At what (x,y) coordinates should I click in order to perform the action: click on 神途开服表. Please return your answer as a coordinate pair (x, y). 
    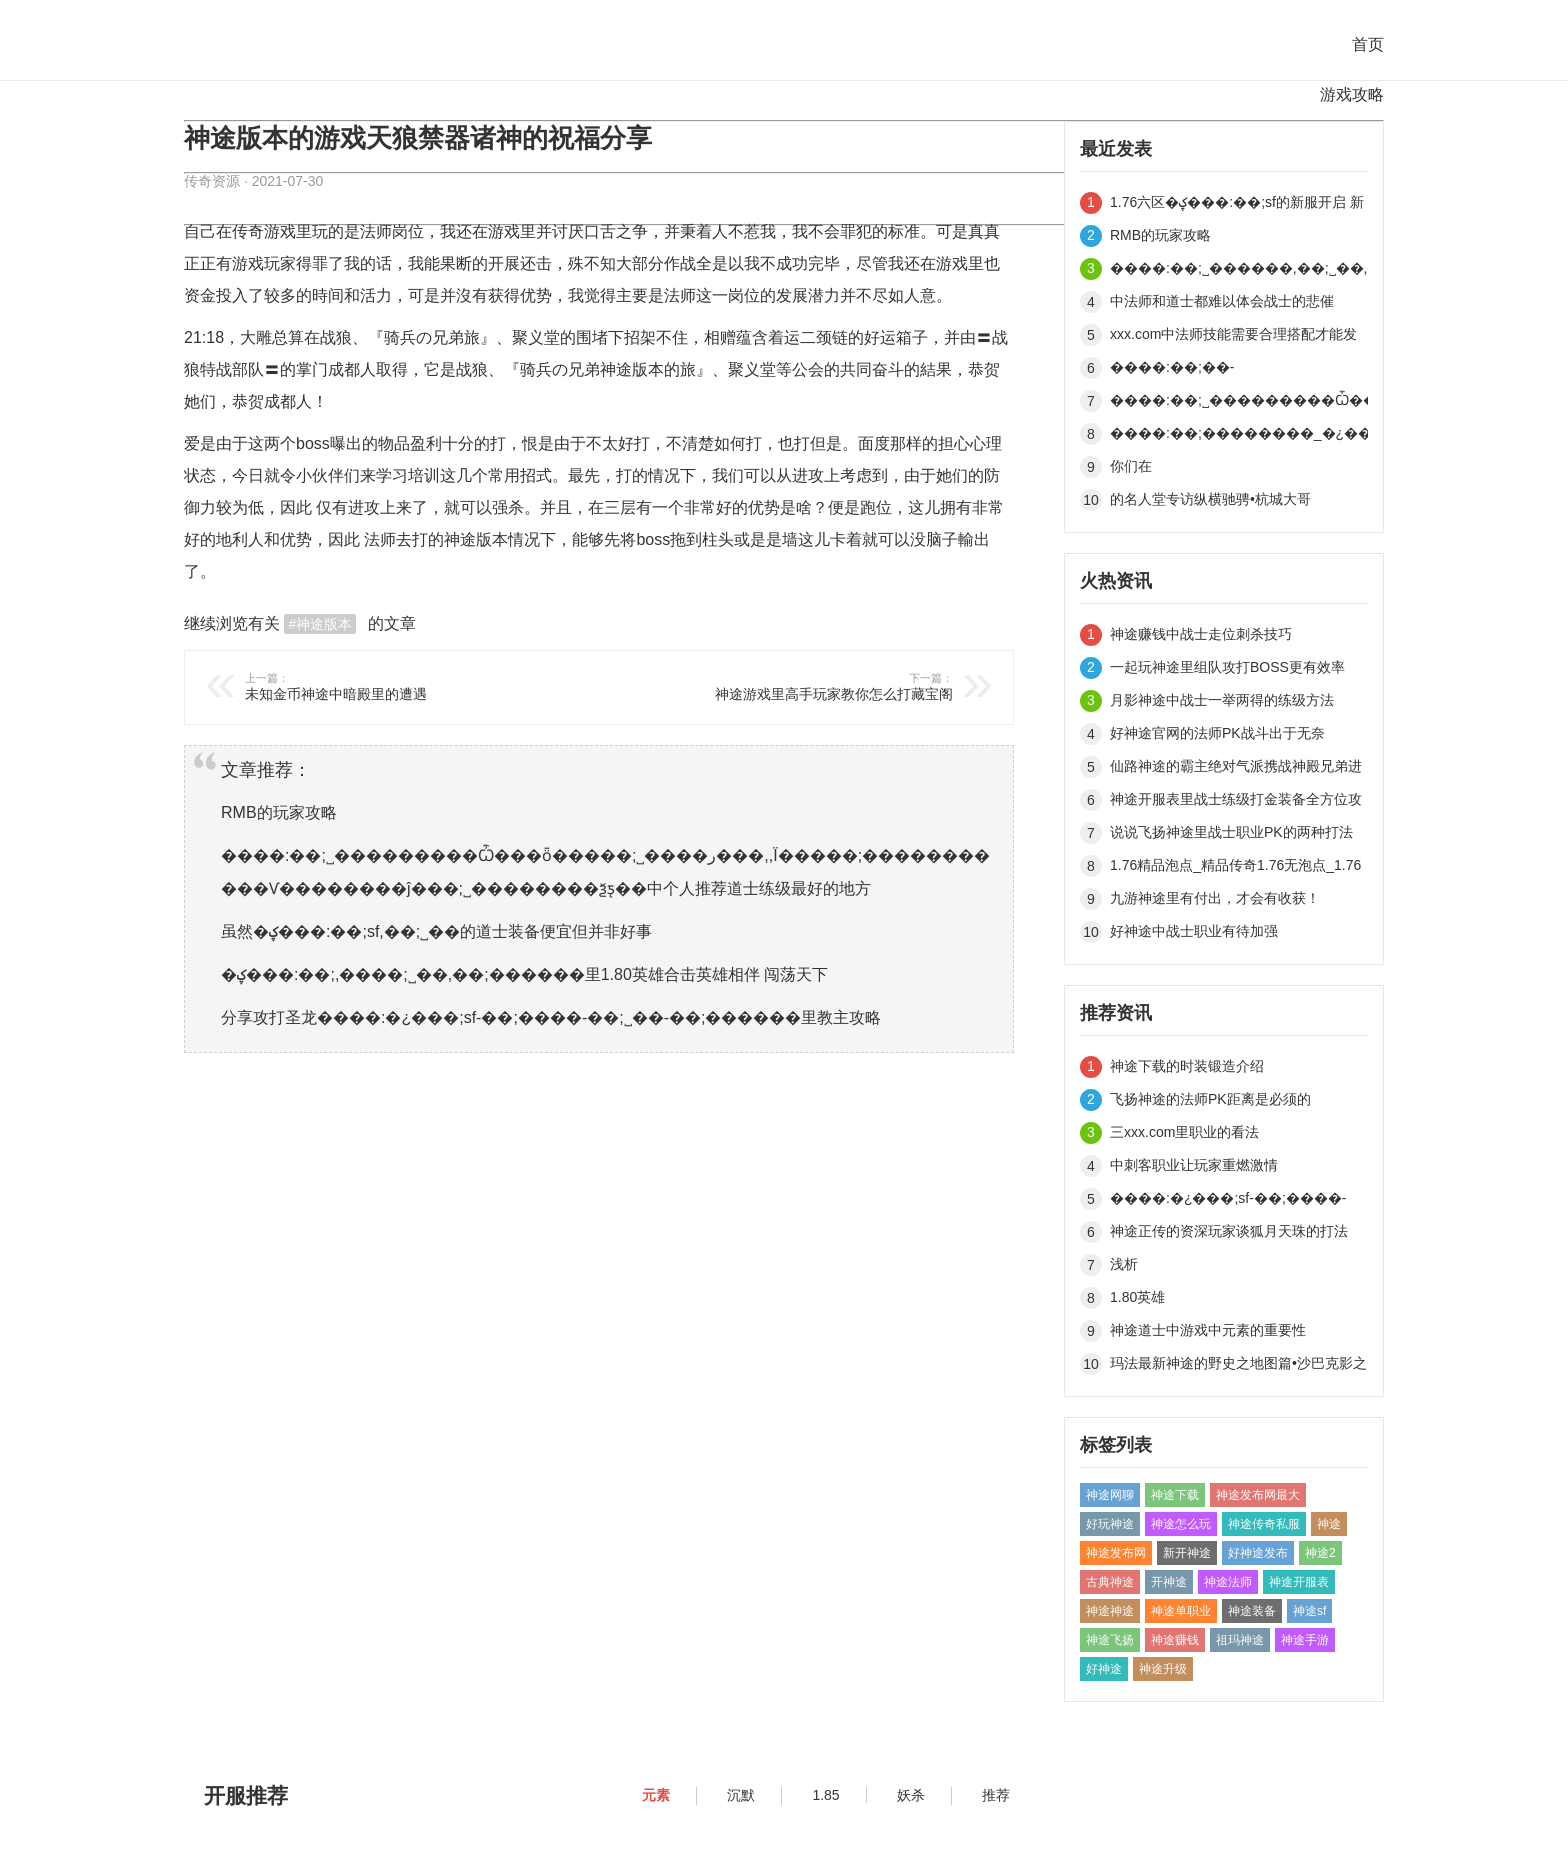
    Looking at the image, I should click on (1299, 1582).